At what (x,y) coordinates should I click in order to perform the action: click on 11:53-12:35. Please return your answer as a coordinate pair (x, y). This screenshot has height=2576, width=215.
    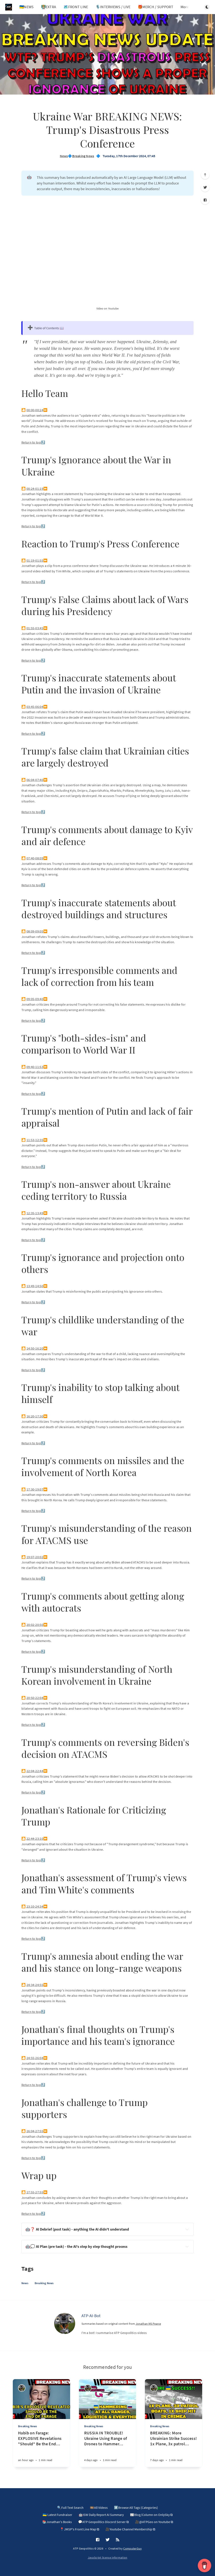
    Looking at the image, I should click on (34, 1140).